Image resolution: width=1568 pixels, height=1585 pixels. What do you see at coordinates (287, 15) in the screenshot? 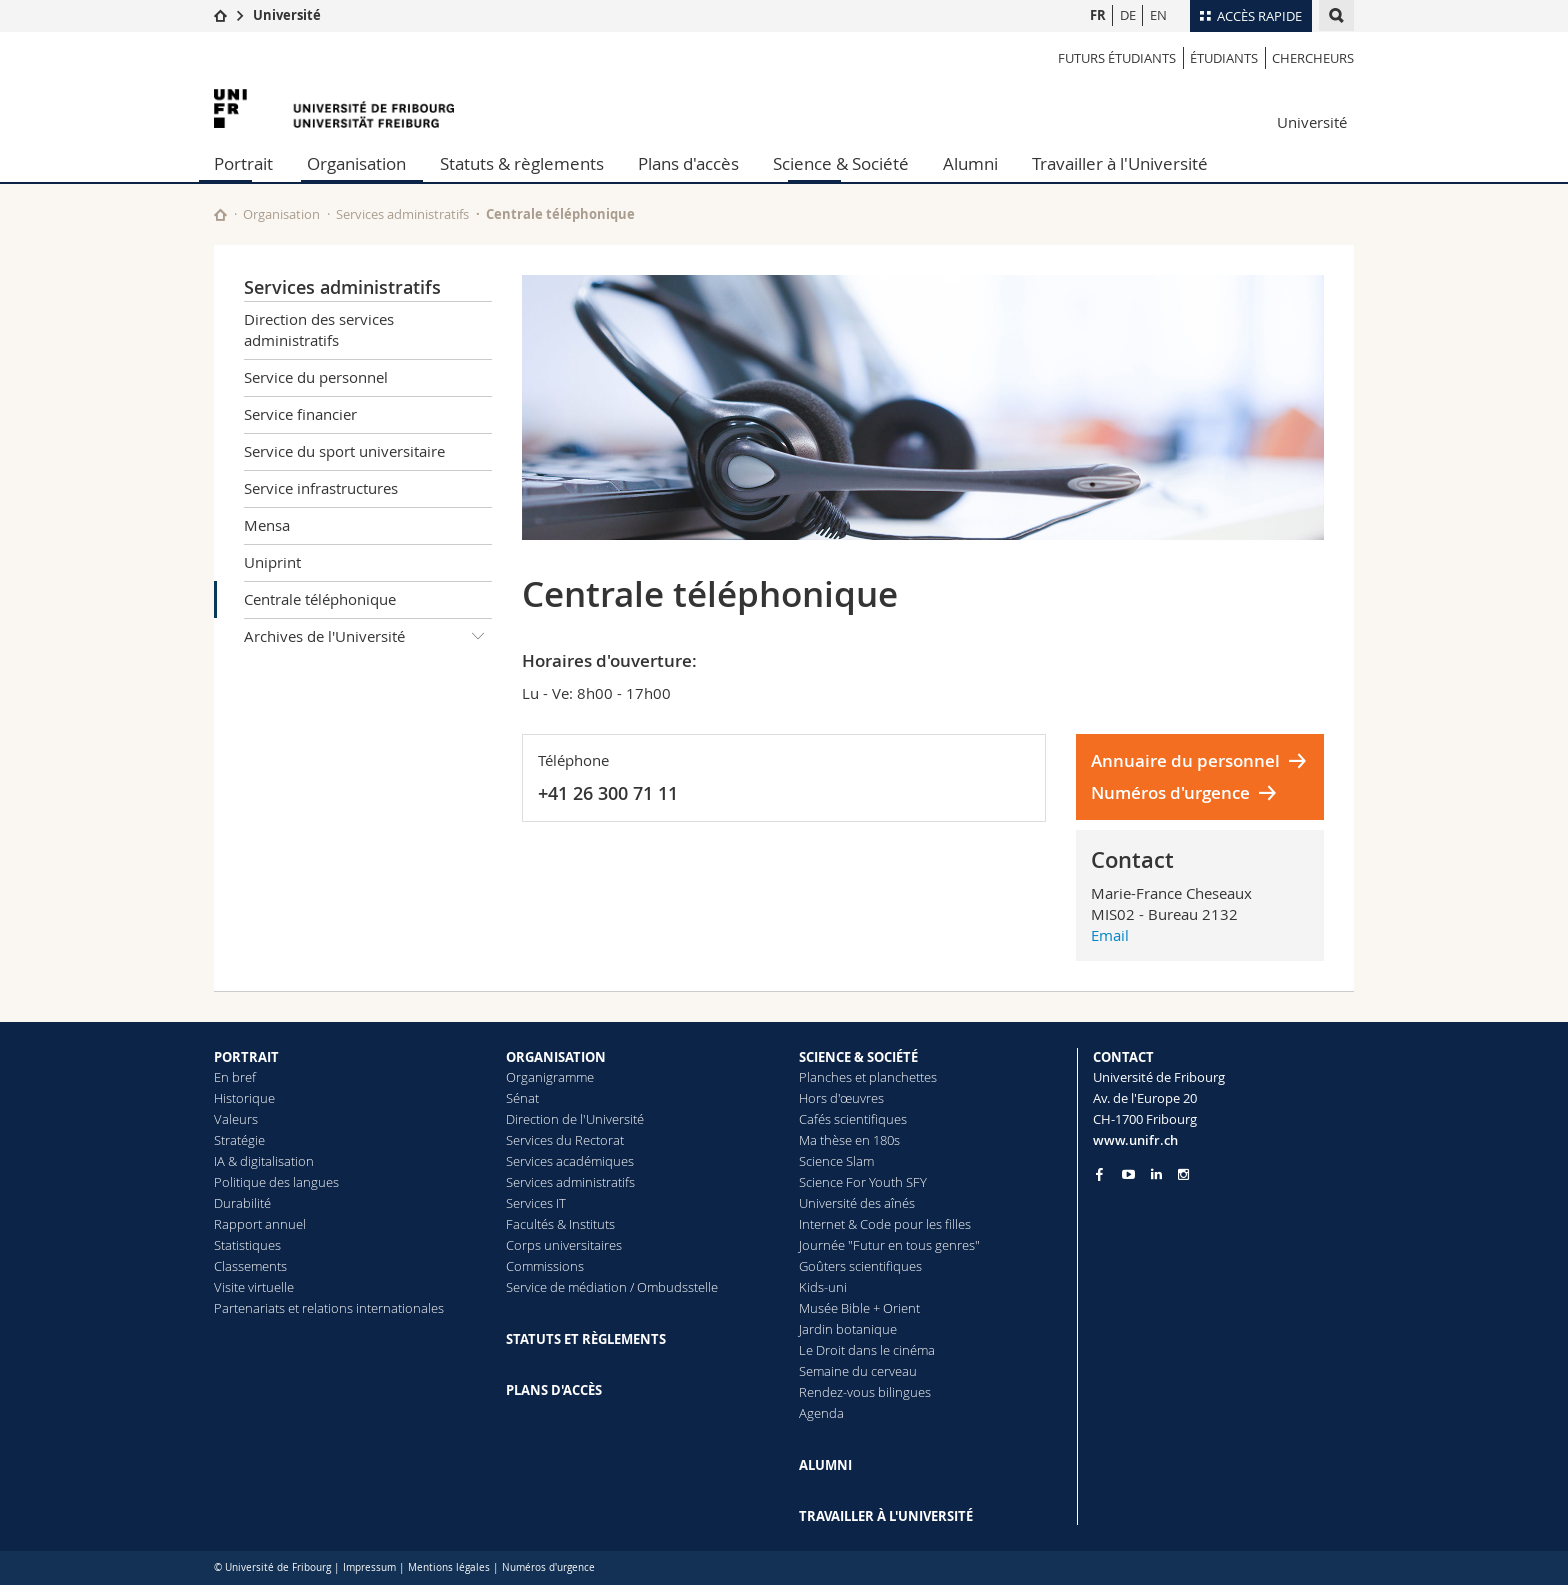
I see `Université` at bounding box center [287, 15].